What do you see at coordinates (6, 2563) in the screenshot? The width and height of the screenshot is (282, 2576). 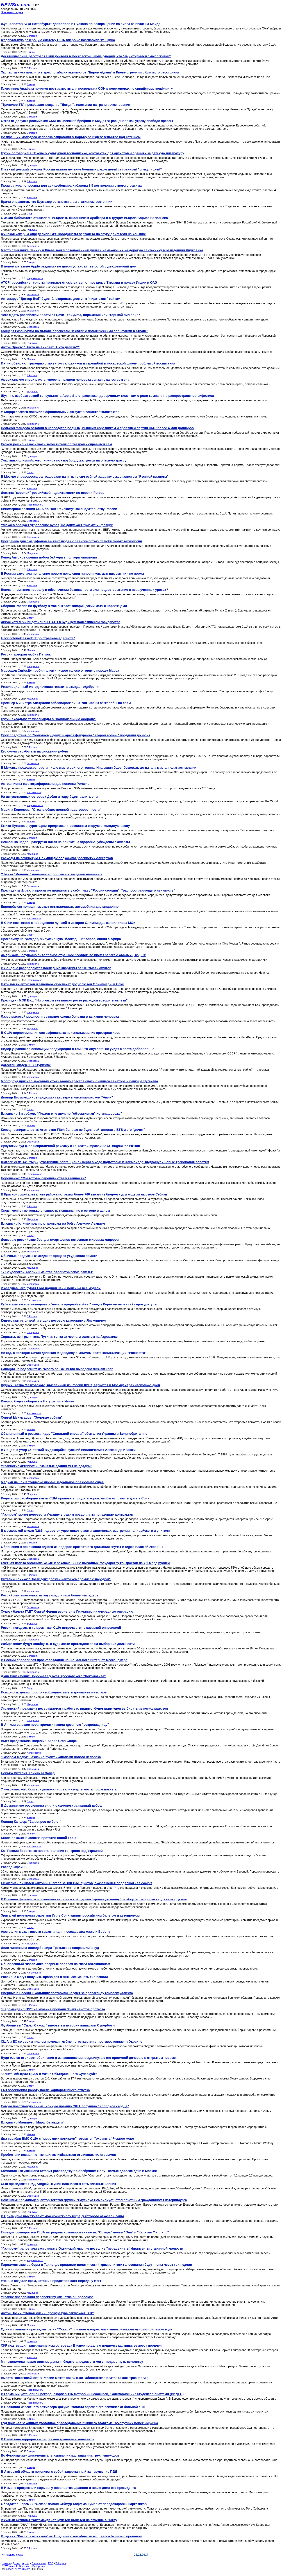 I see `Начало` at bounding box center [6, 2563].